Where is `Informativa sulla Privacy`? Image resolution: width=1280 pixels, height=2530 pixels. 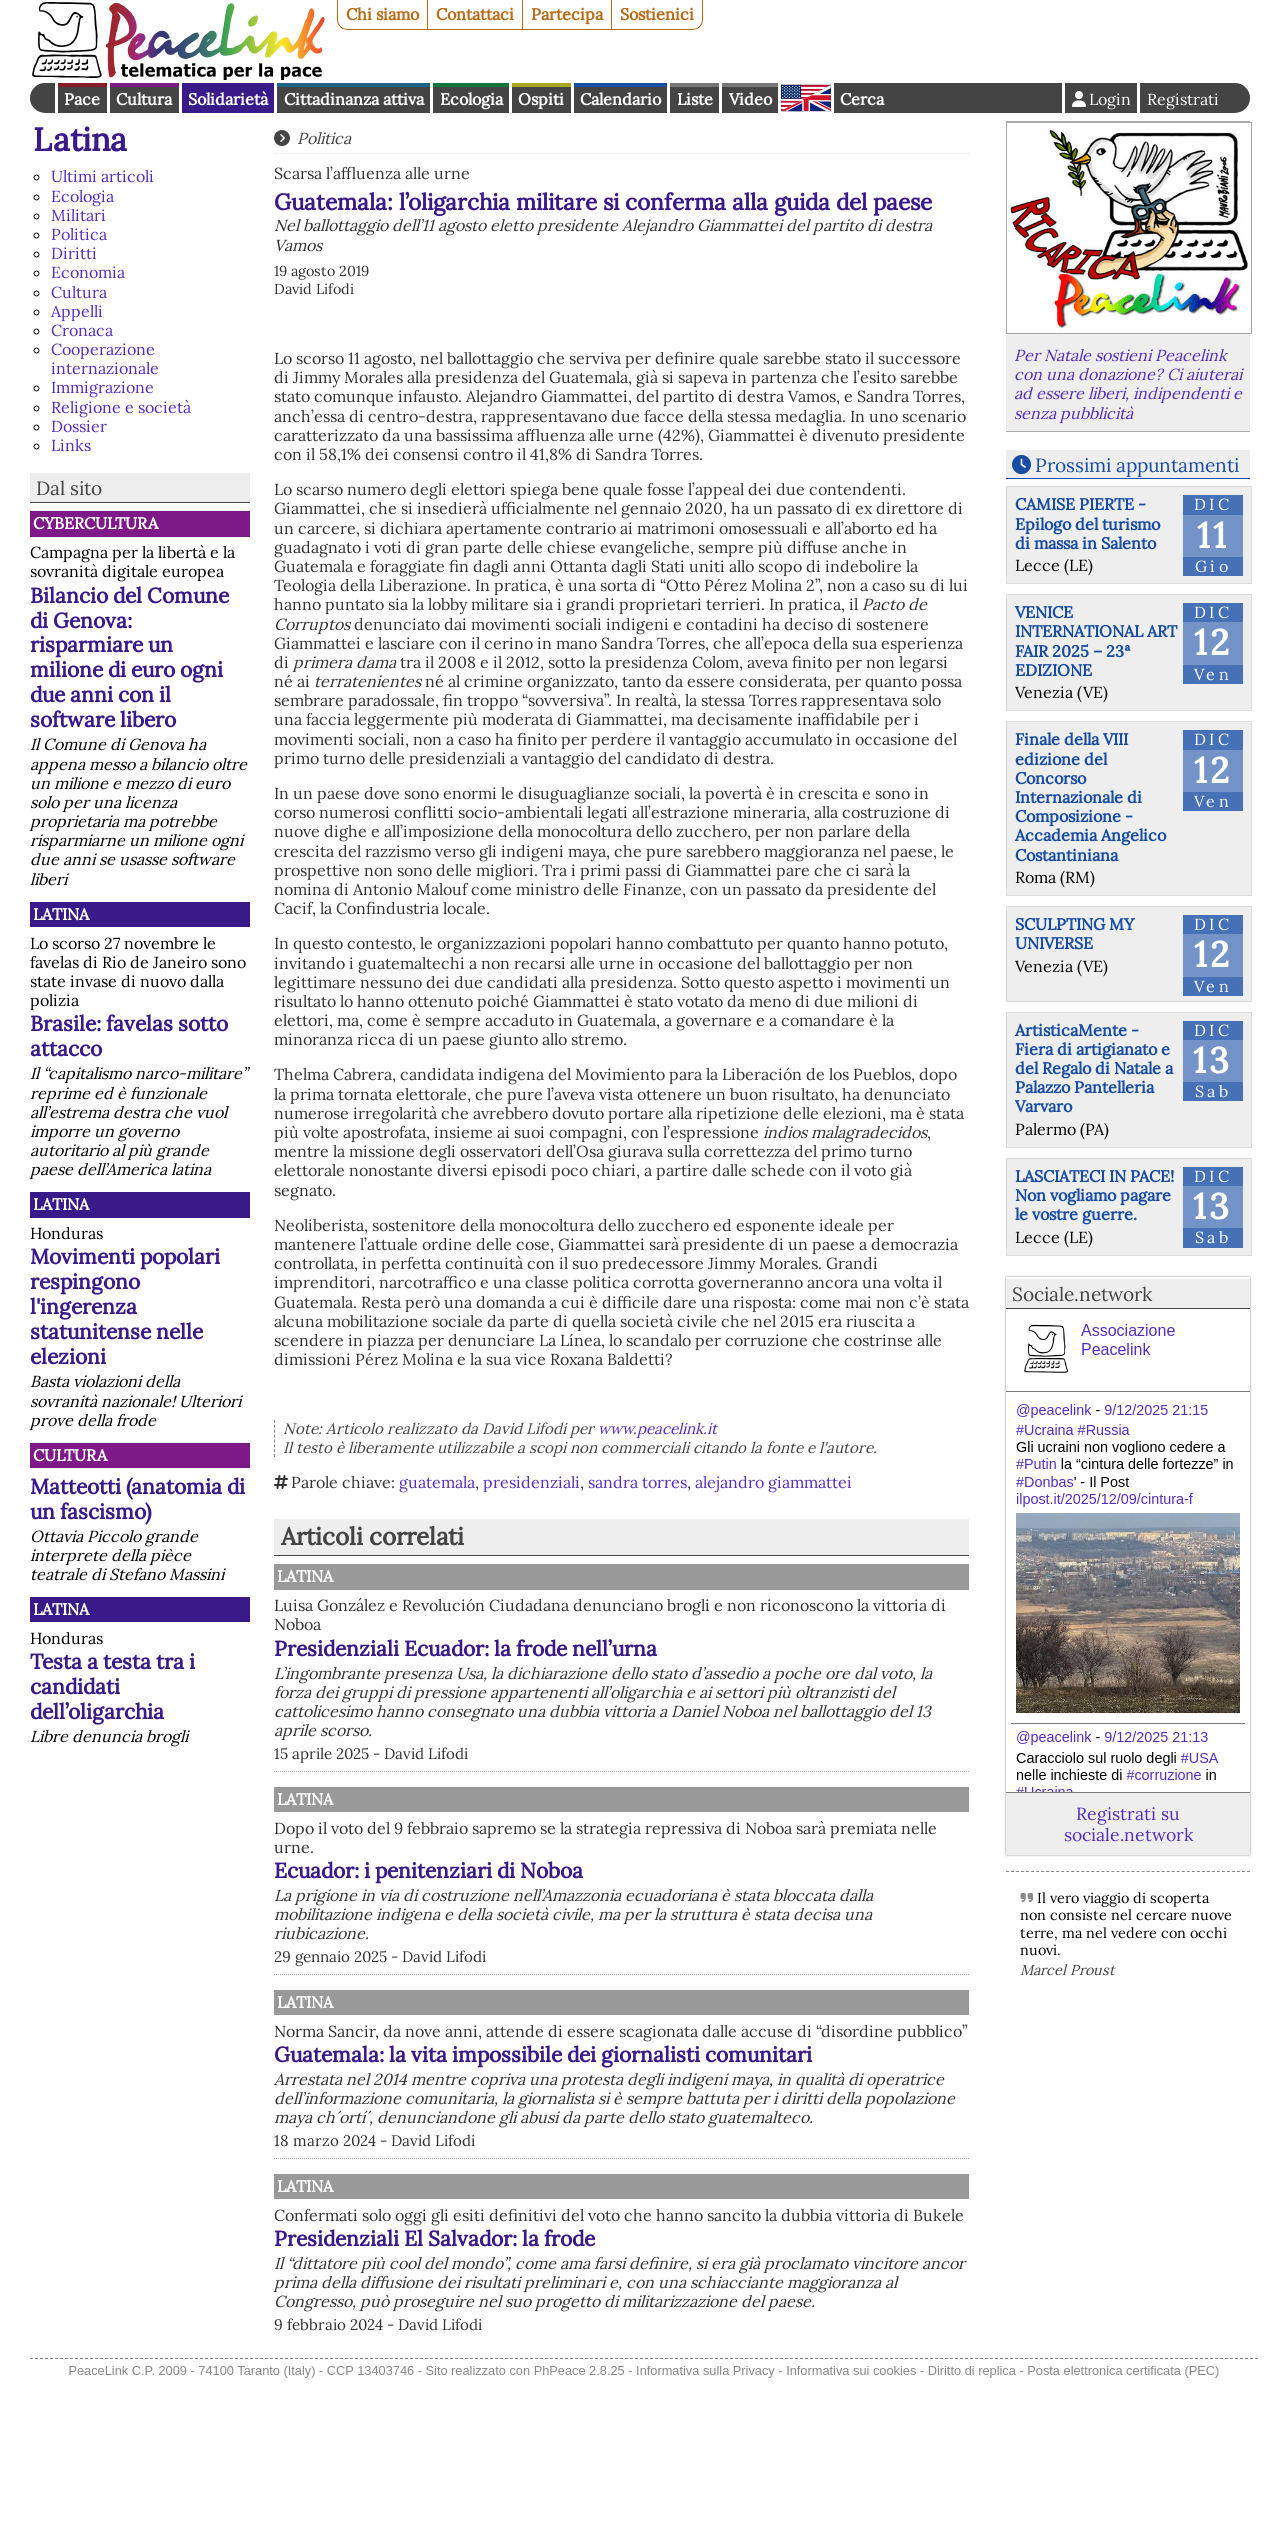
Informativa sulla Privacy is located at coordinates (705, 2518).